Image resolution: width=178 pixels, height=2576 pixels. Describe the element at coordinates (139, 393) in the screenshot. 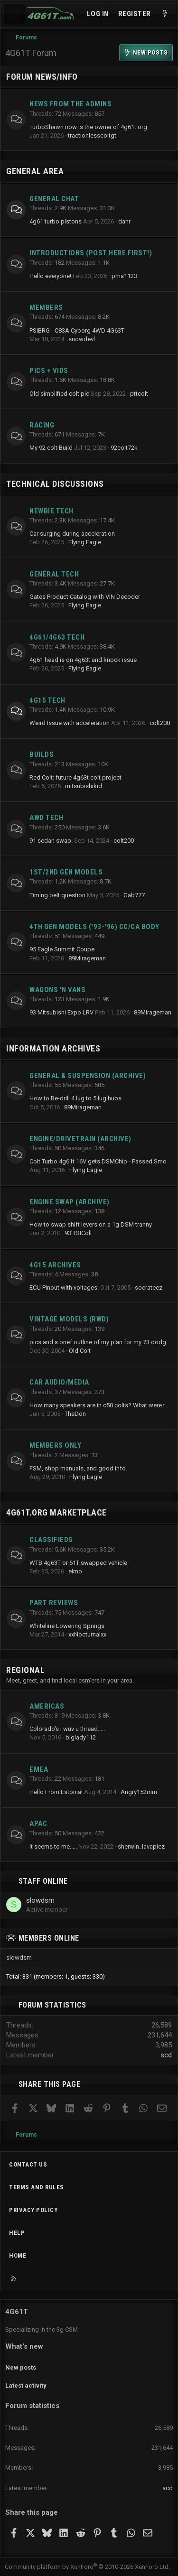

I see `pttcolt` at that location.